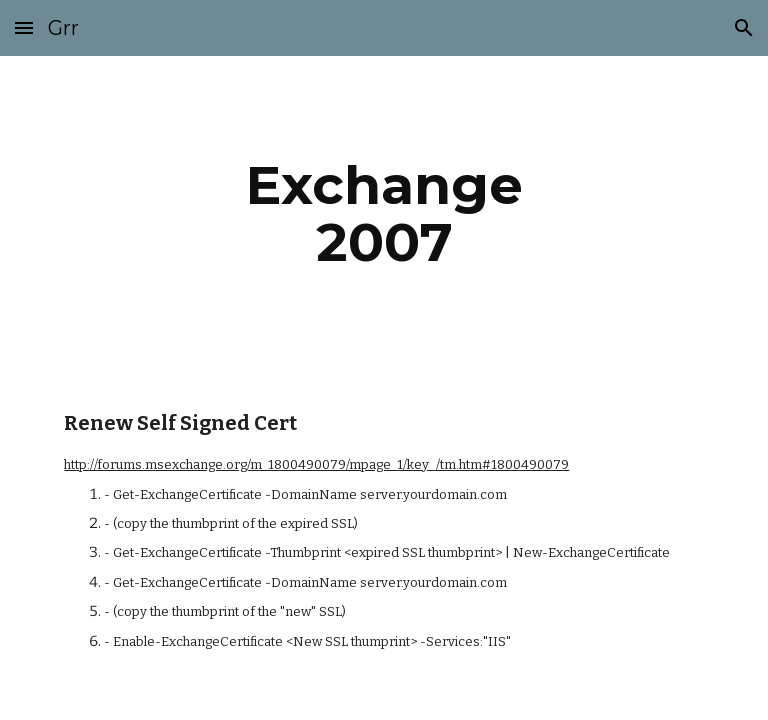 This screenshot has height=720, width=768. I want to click on [button], so click(24, 27).